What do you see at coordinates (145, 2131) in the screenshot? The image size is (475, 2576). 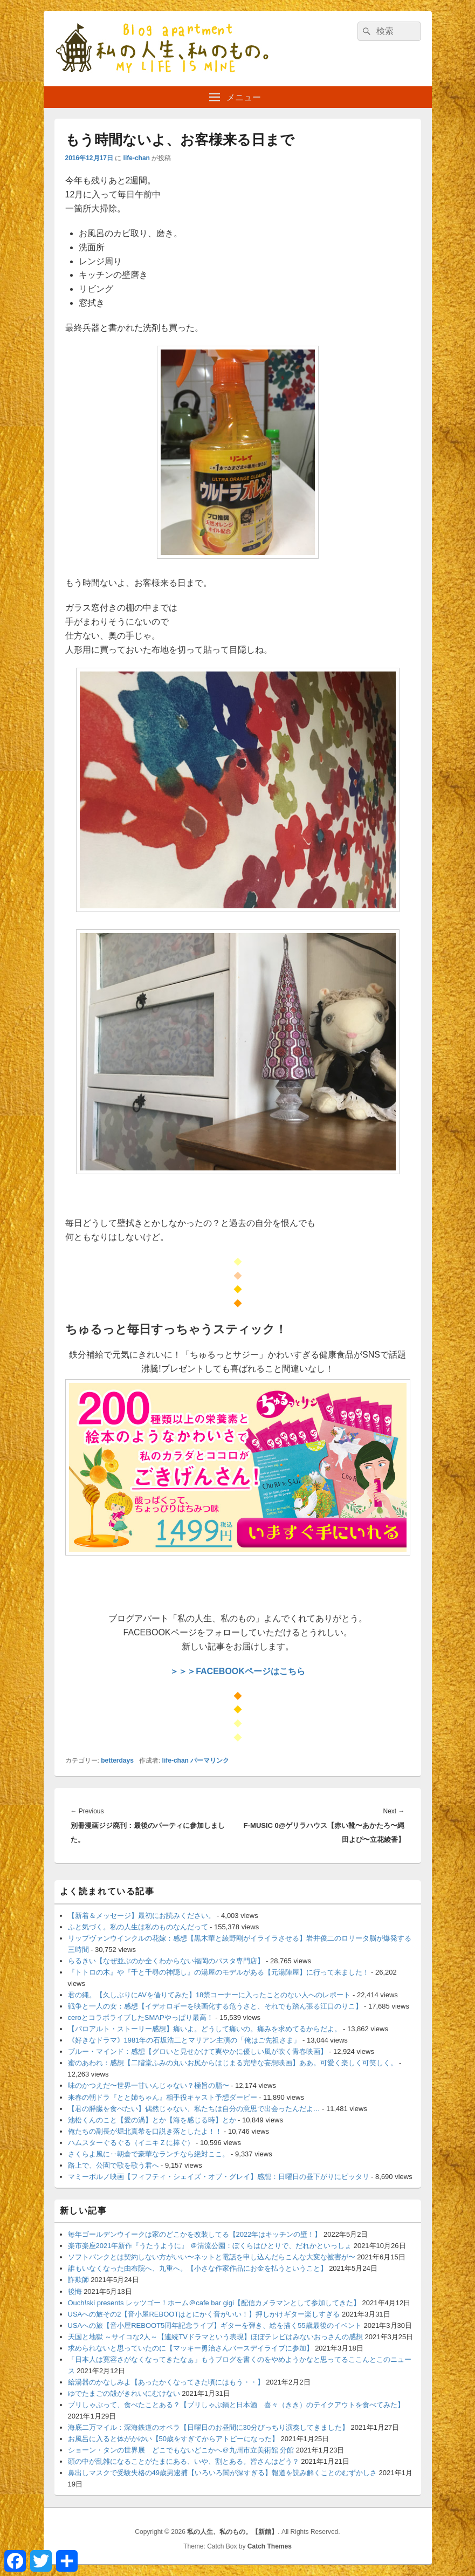 I see `俺たちの副長が堀北真希を口説き落としたよ！！` at bounding box center [145, 2131].